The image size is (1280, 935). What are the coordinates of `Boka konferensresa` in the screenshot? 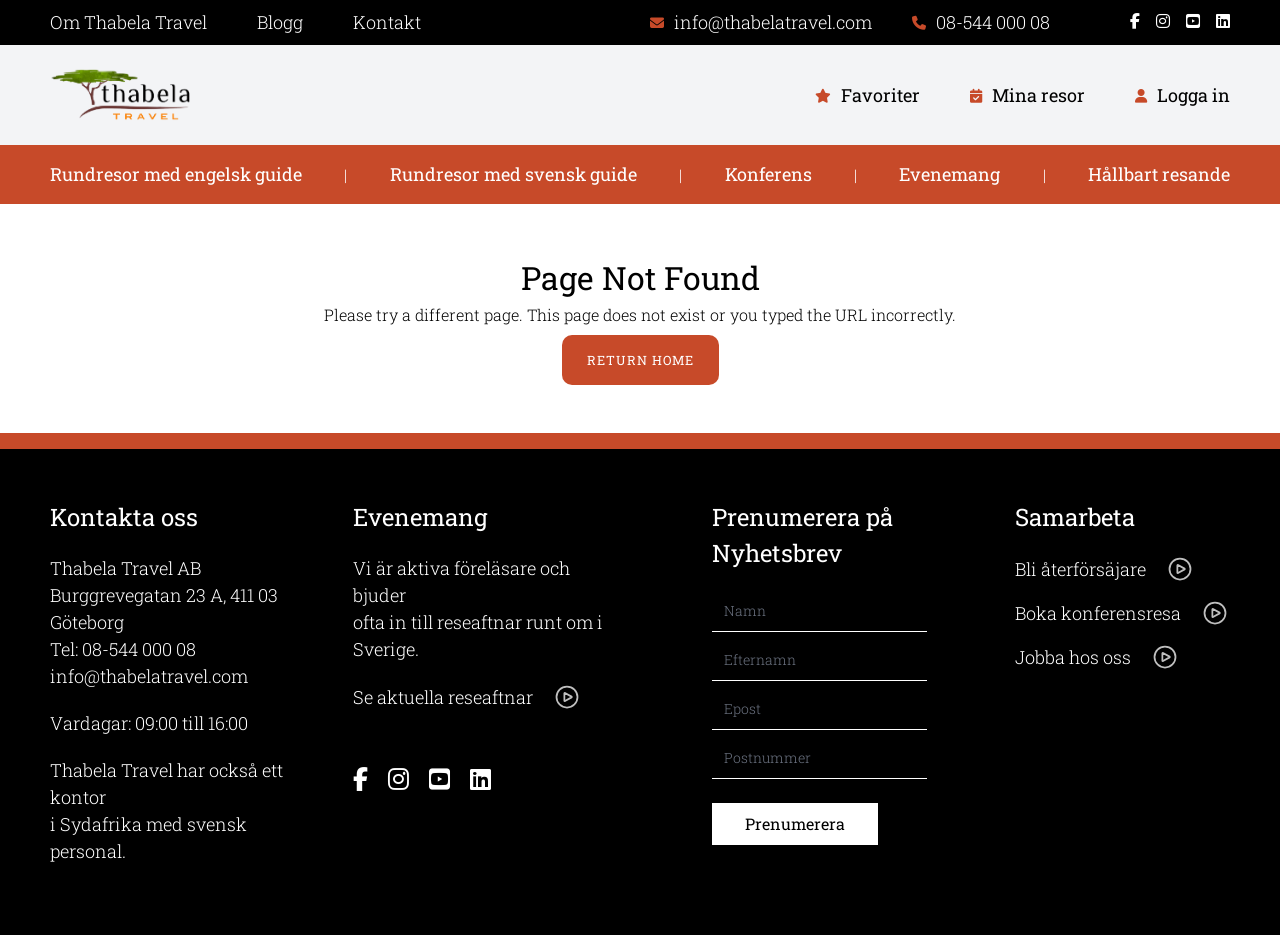 It's located at (1122, 613).